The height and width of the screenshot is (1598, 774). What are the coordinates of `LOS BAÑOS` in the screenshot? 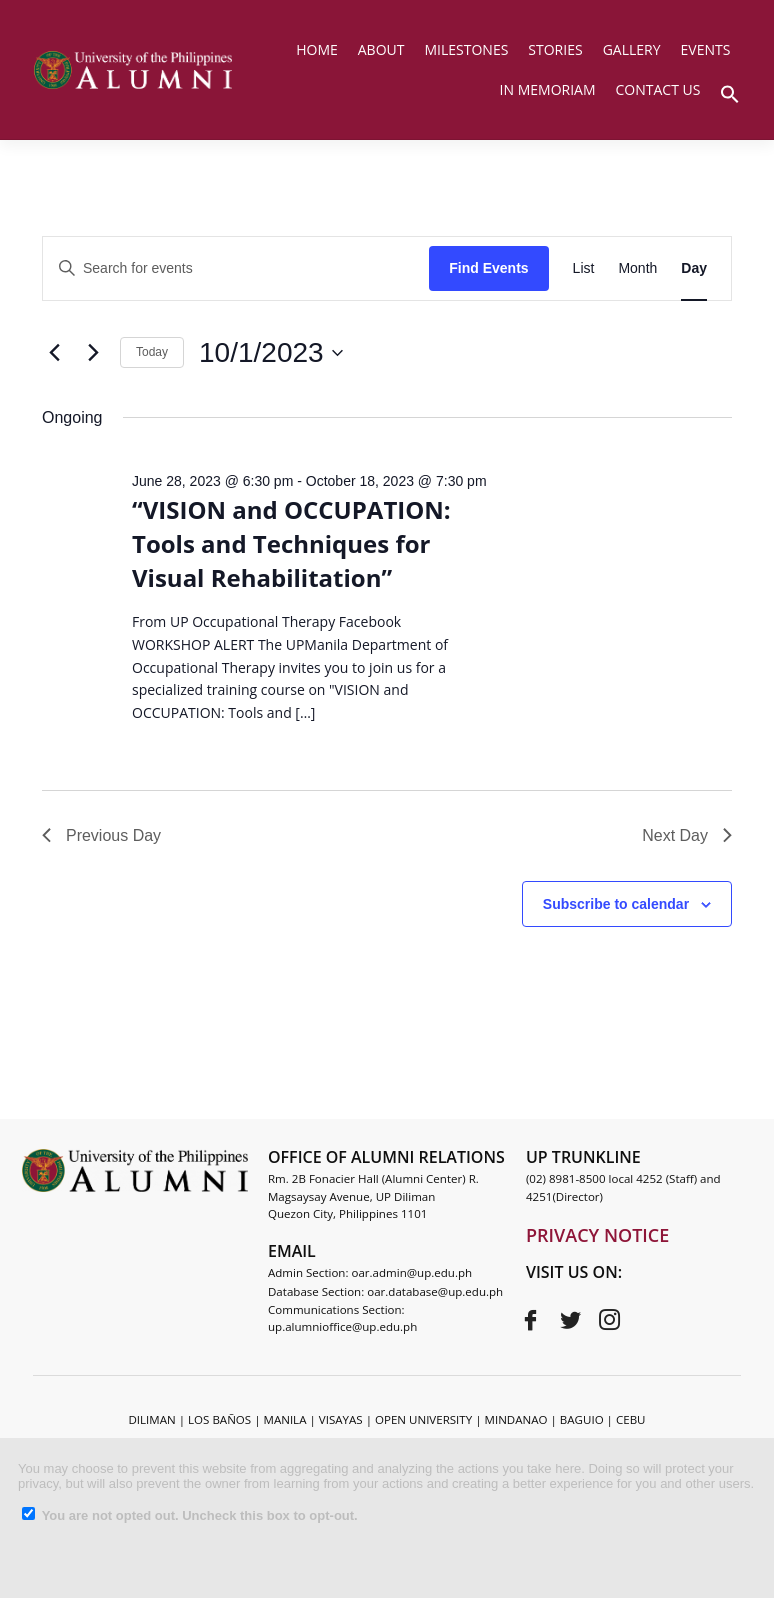 It's located at (219, 1419).